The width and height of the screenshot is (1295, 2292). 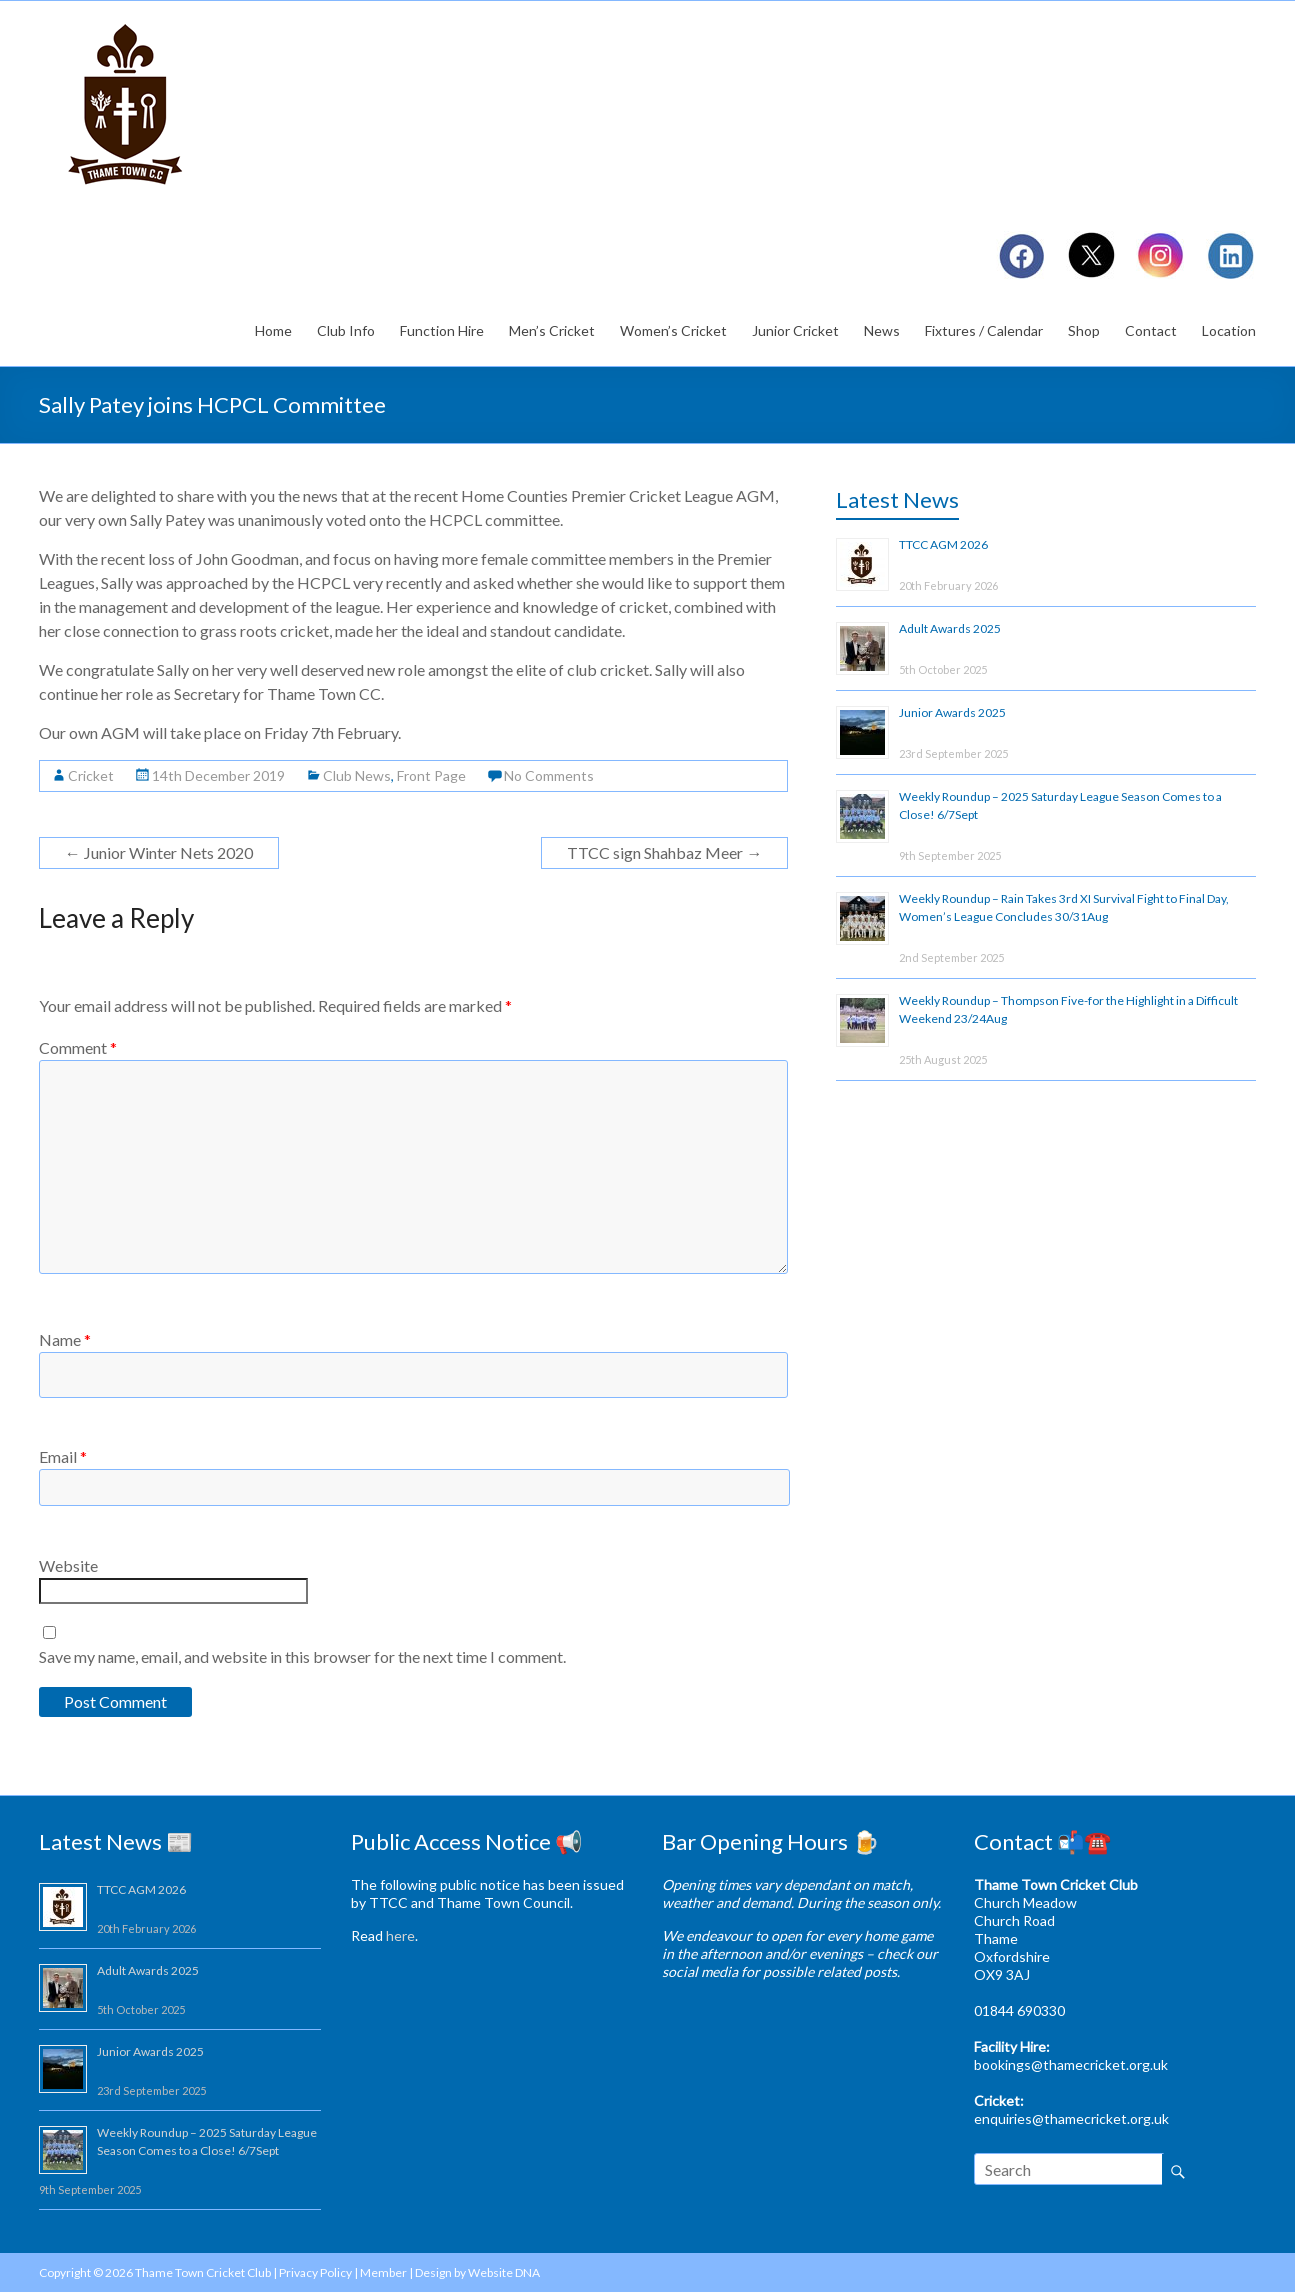 I want to click on Location, so click(x=1229, y=330).